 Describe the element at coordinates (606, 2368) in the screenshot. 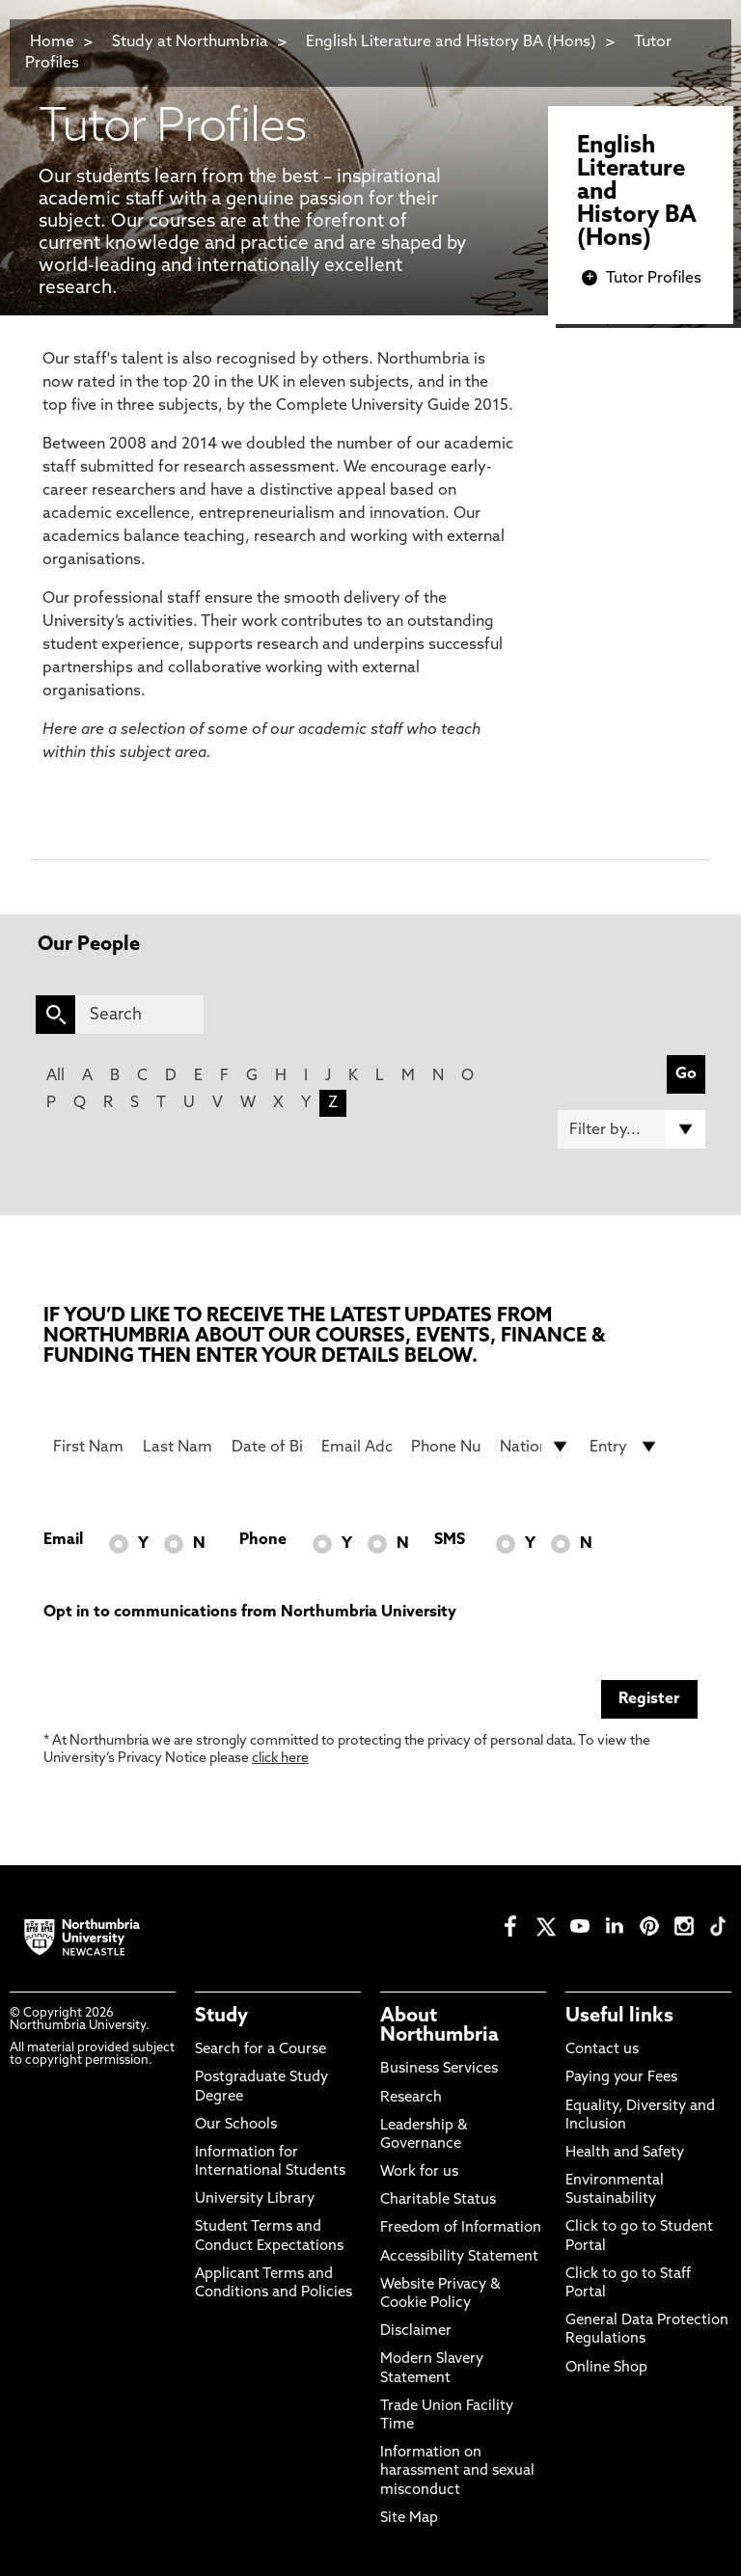

I see `Online Shop` at that location.